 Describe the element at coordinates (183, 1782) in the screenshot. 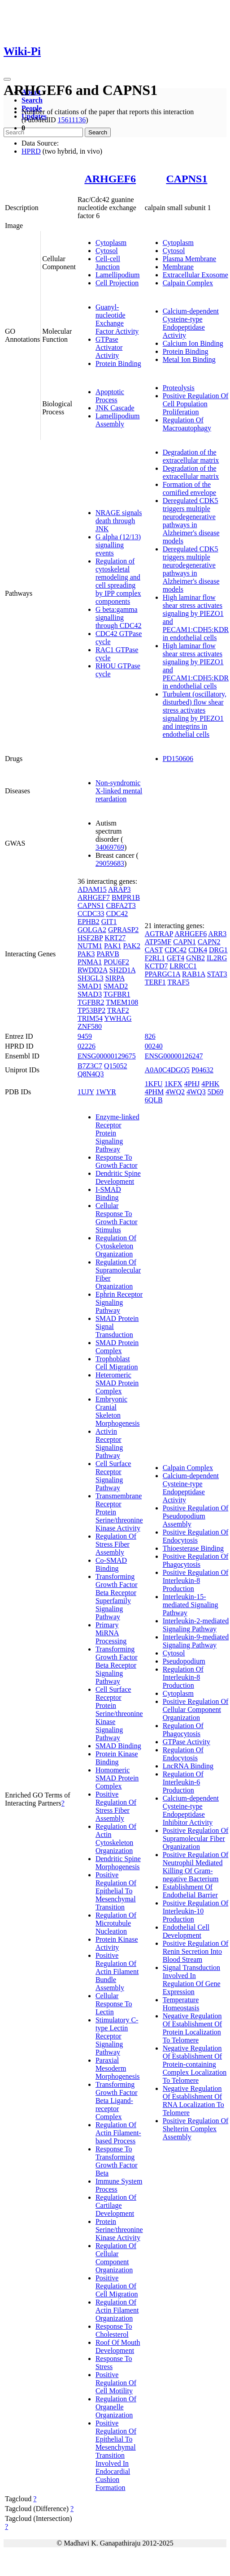

I see `Regulation Of Interleukin-6 Production` at that location.